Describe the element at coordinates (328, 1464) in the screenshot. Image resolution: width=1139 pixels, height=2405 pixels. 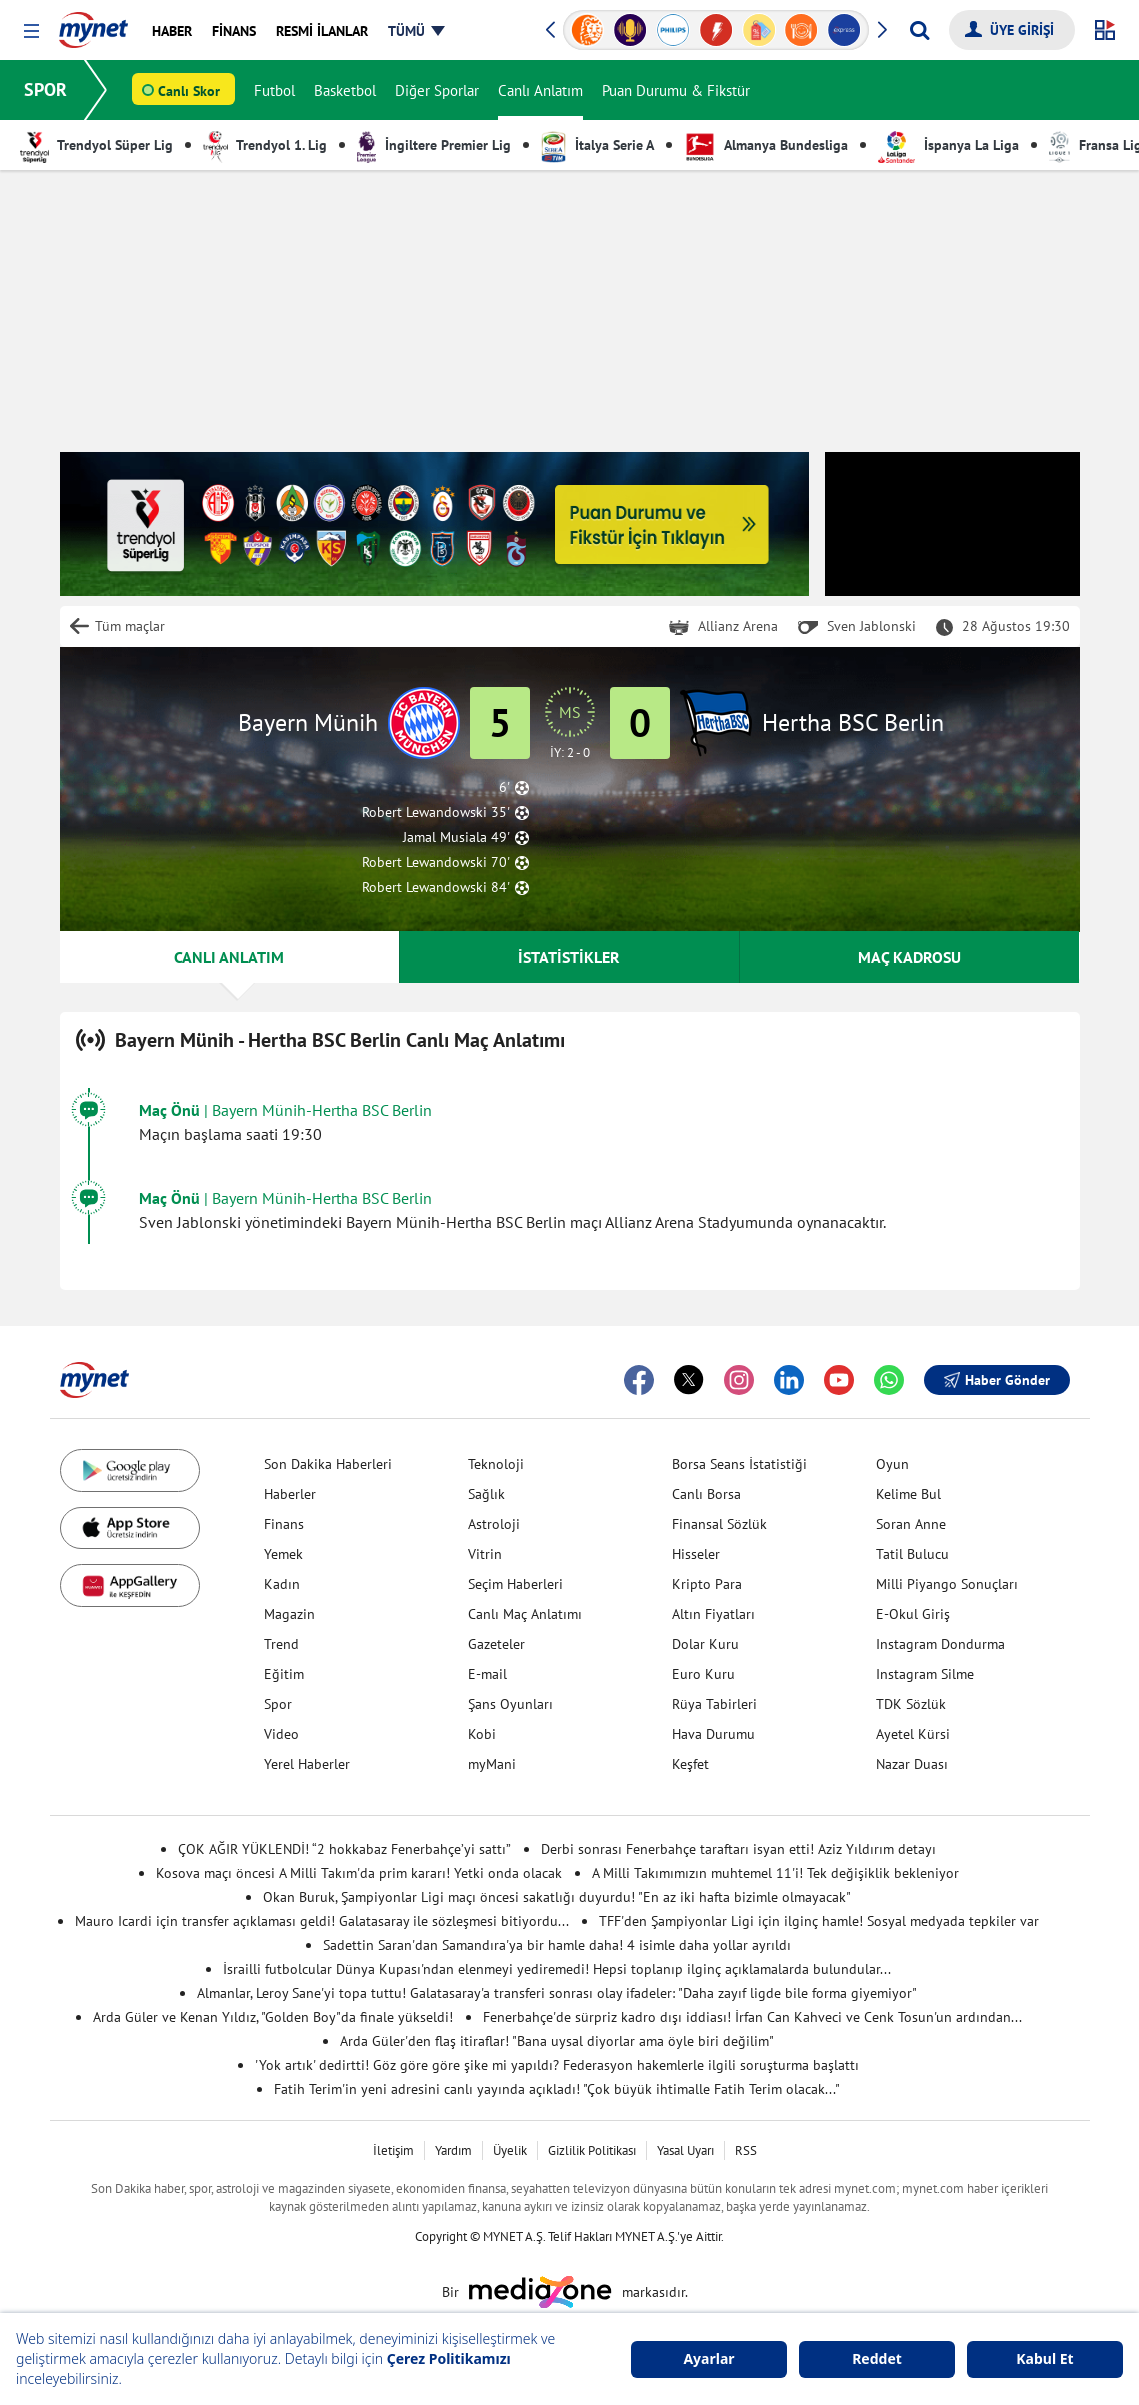
I see `Son Dakika Haberleri` at that location.